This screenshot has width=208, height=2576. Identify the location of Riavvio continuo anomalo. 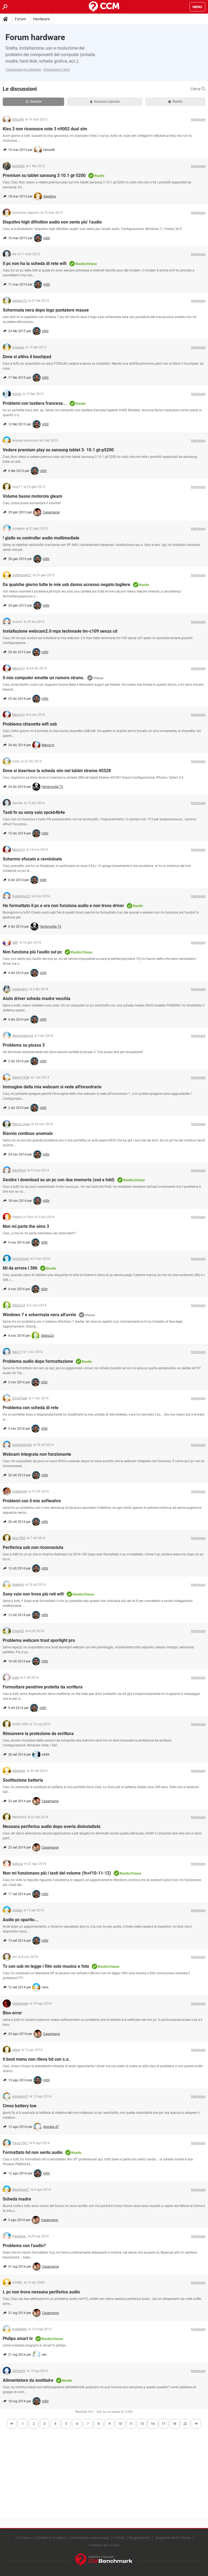
(28, 1133).